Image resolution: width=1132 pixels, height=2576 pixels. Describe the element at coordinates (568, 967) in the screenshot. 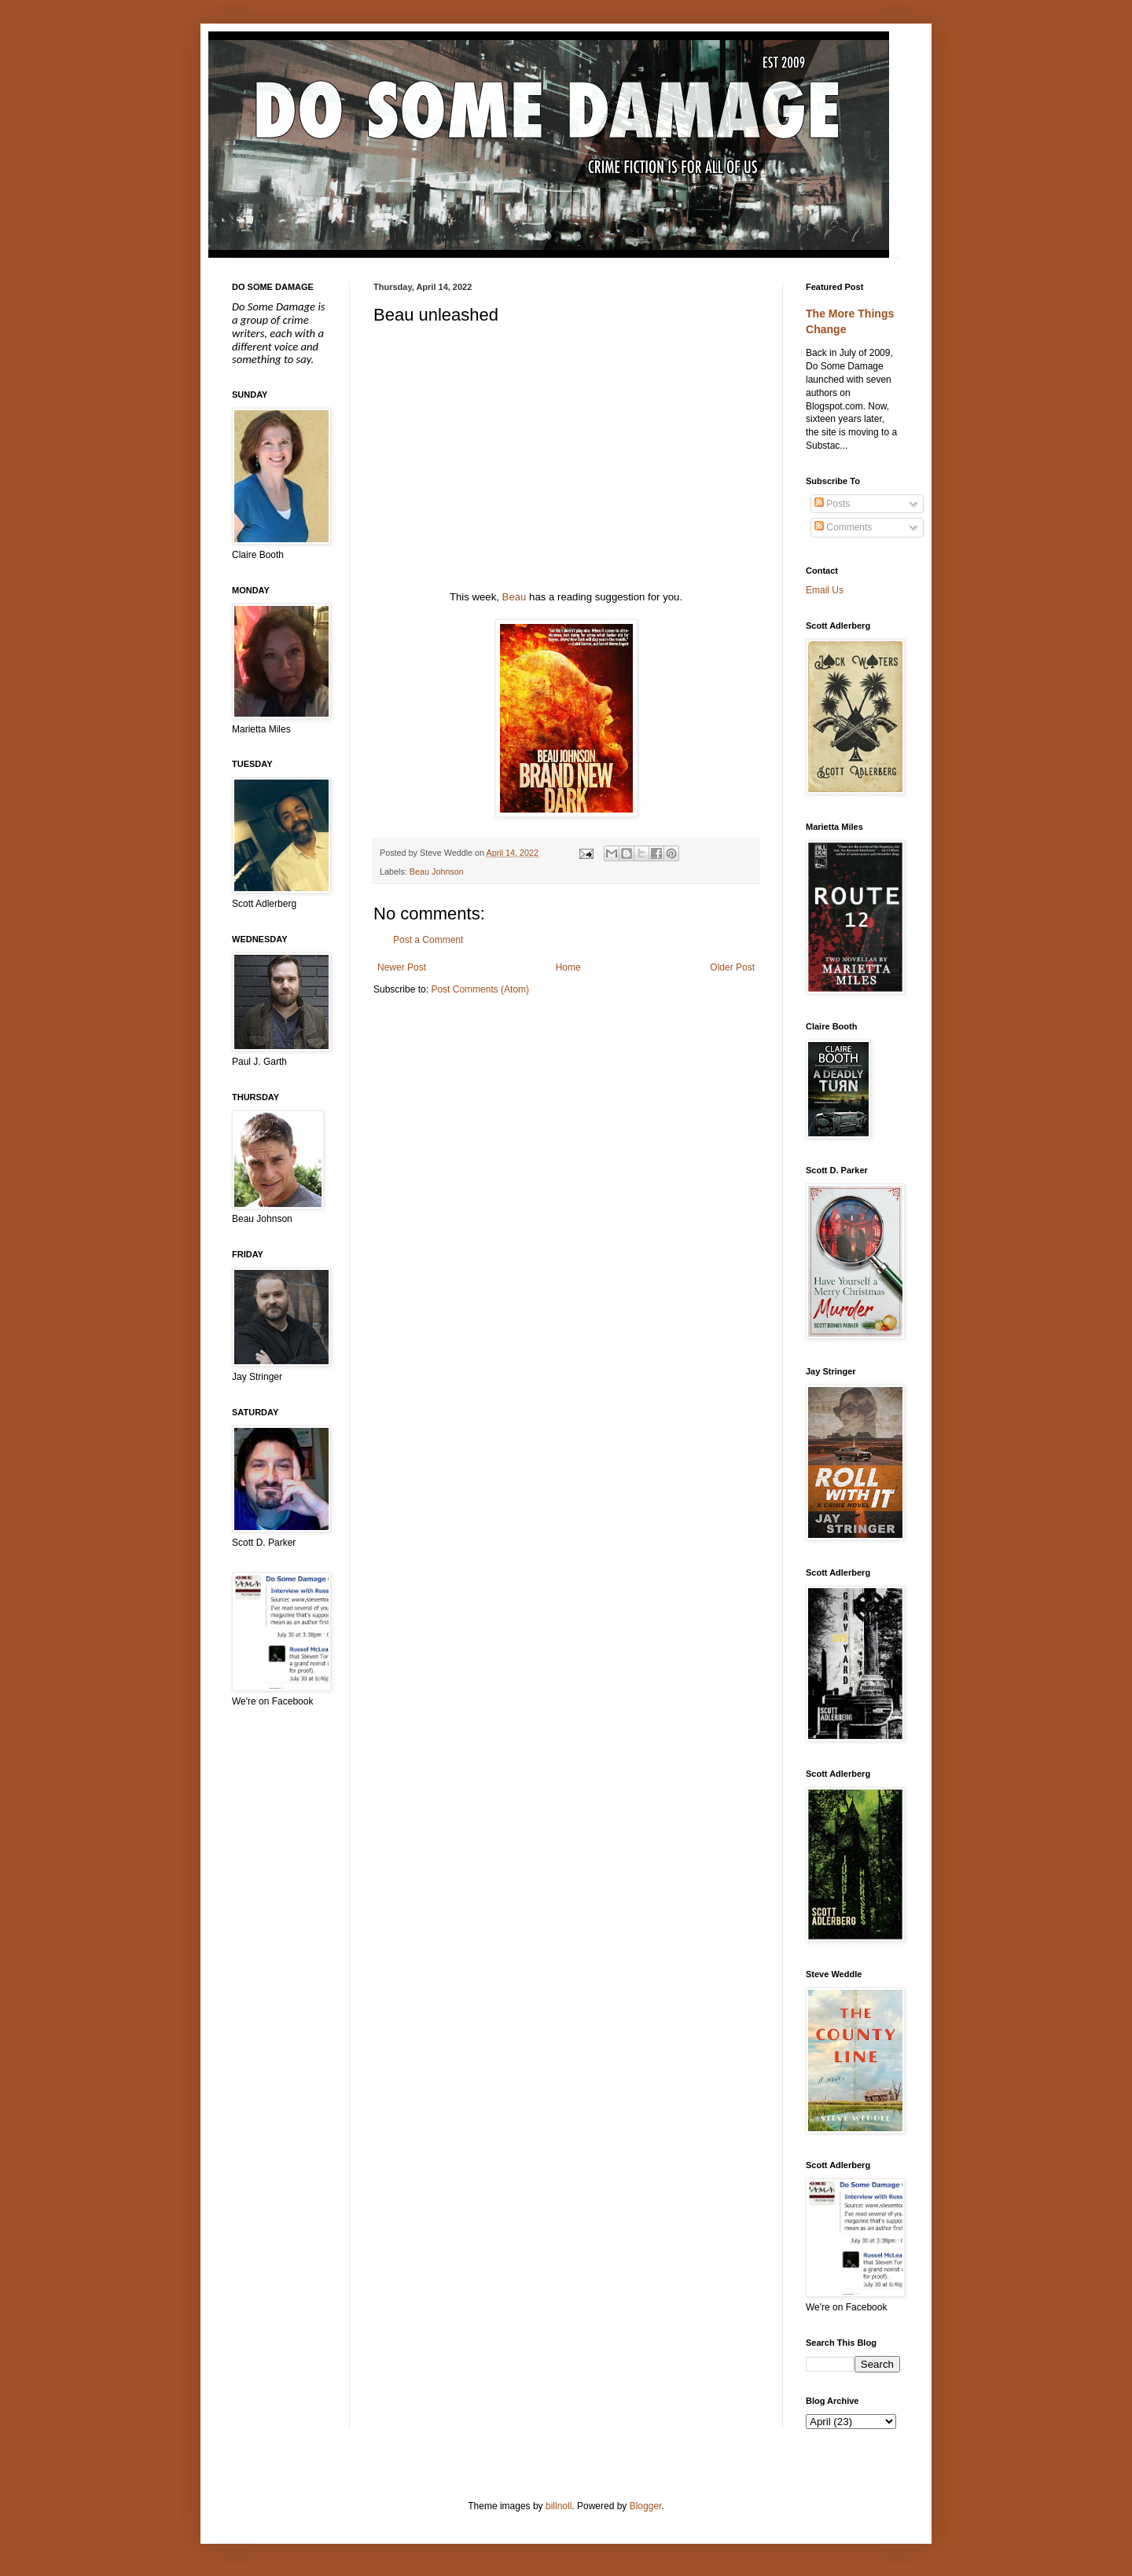

I see `Home` at that location.